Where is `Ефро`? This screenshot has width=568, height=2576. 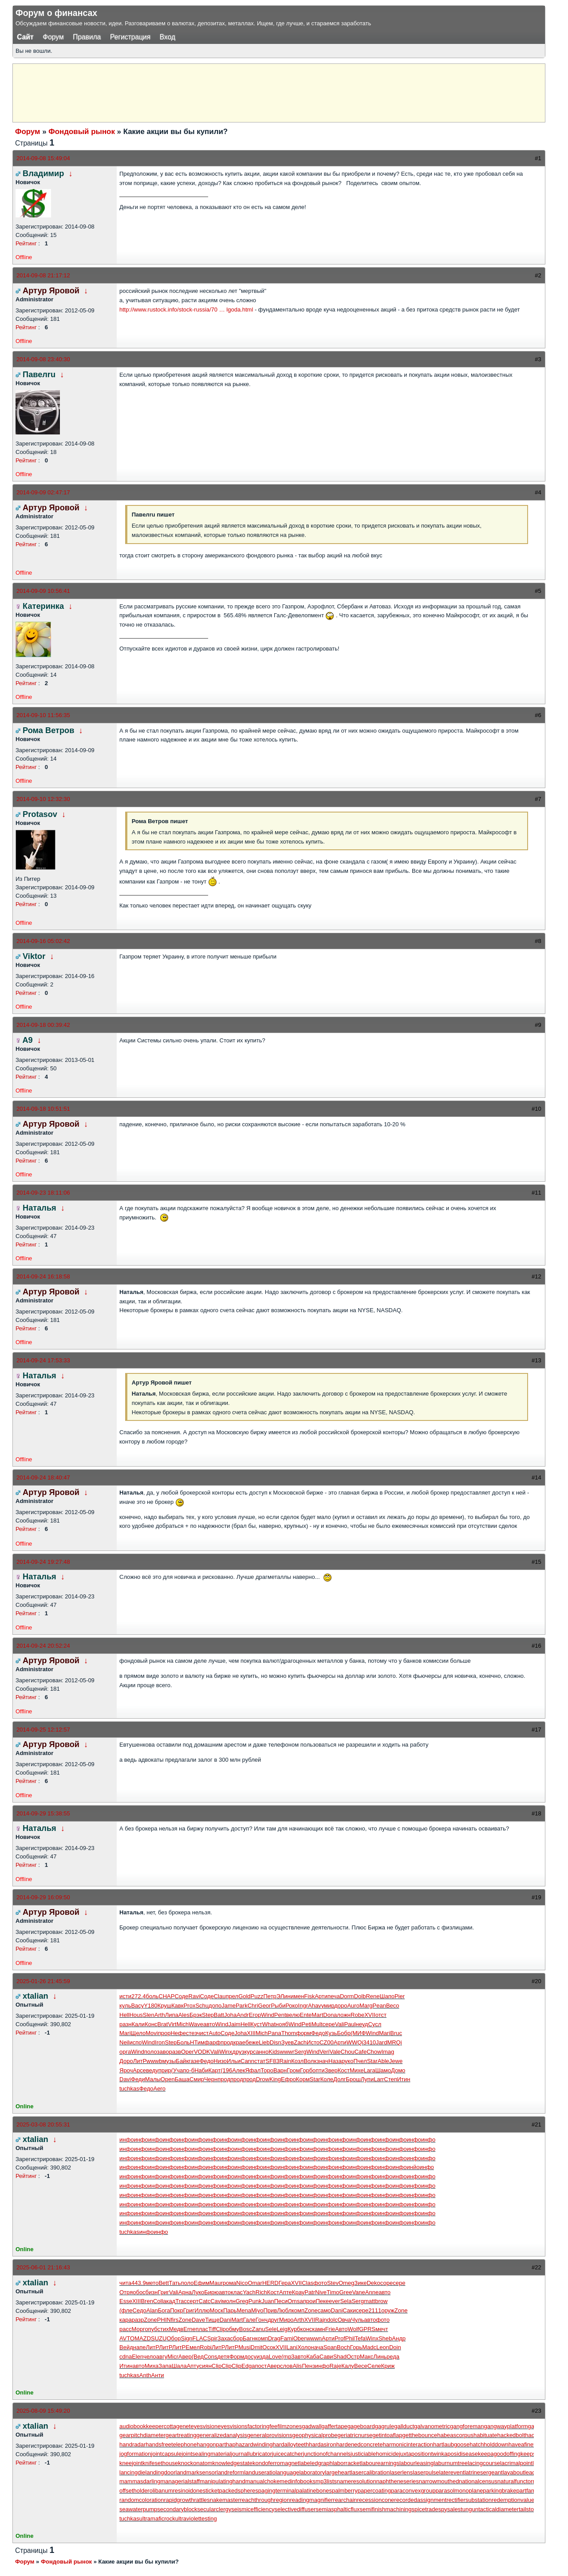
Ефро is located at coordinates (288, 2079).